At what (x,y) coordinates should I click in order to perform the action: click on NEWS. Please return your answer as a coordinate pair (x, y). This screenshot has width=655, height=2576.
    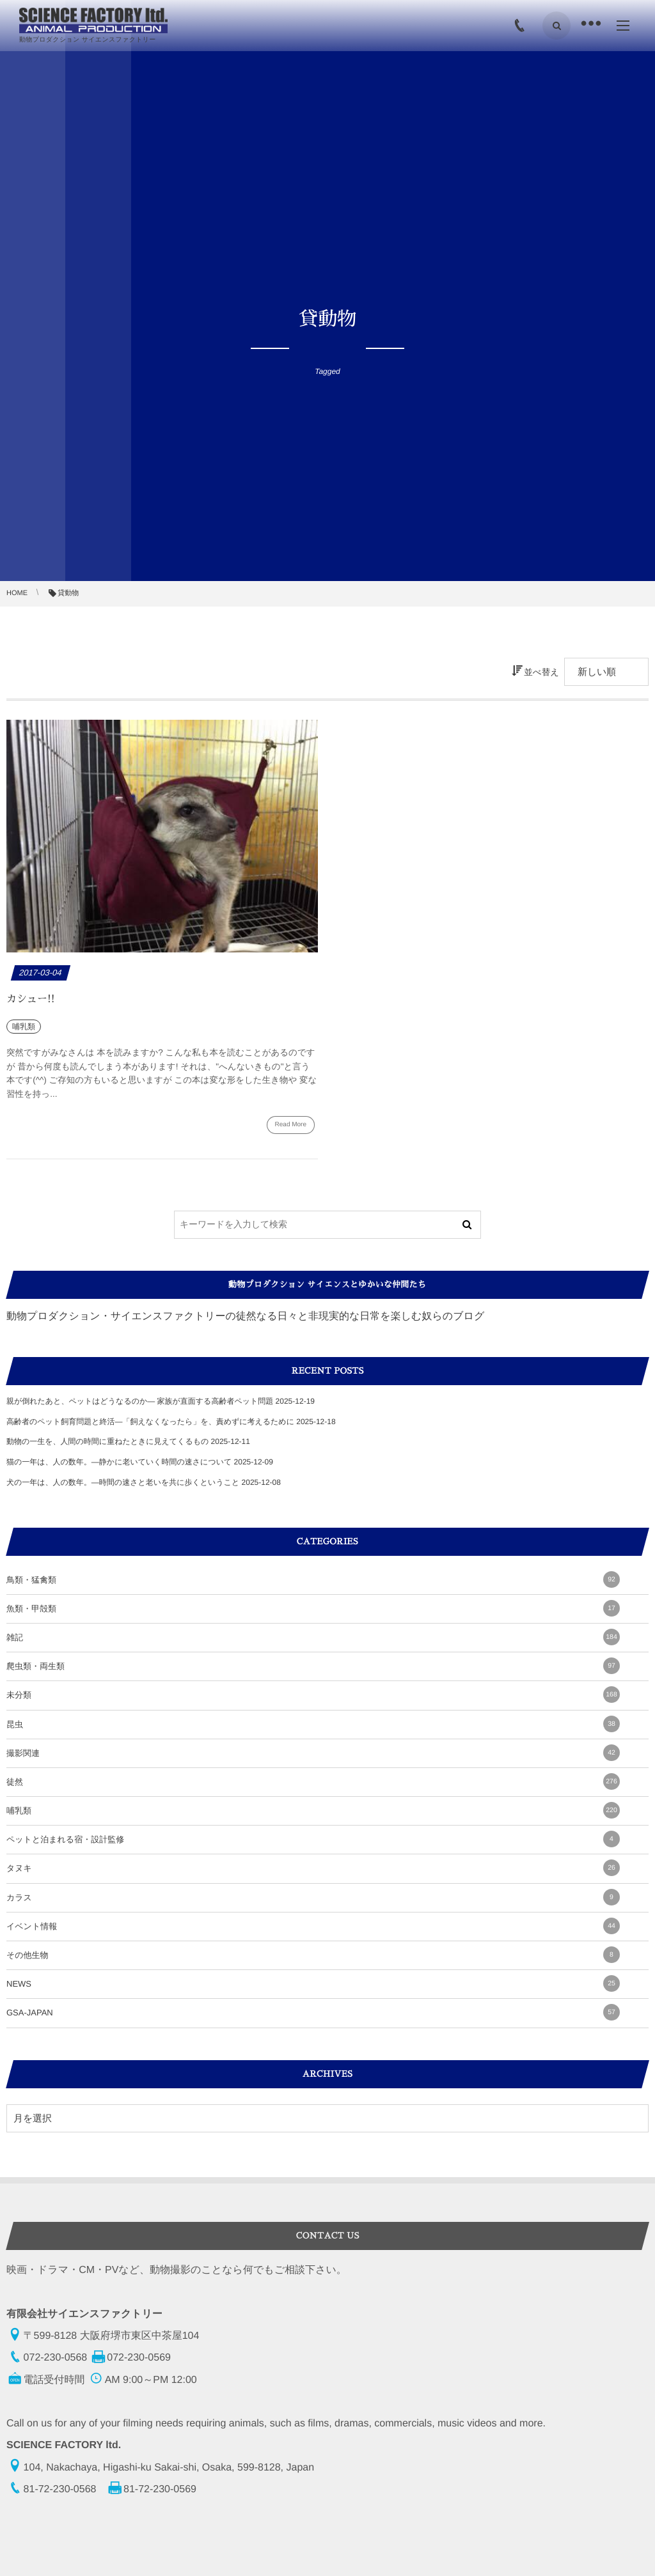
    Looking at the image, I should click on (313, 1983).